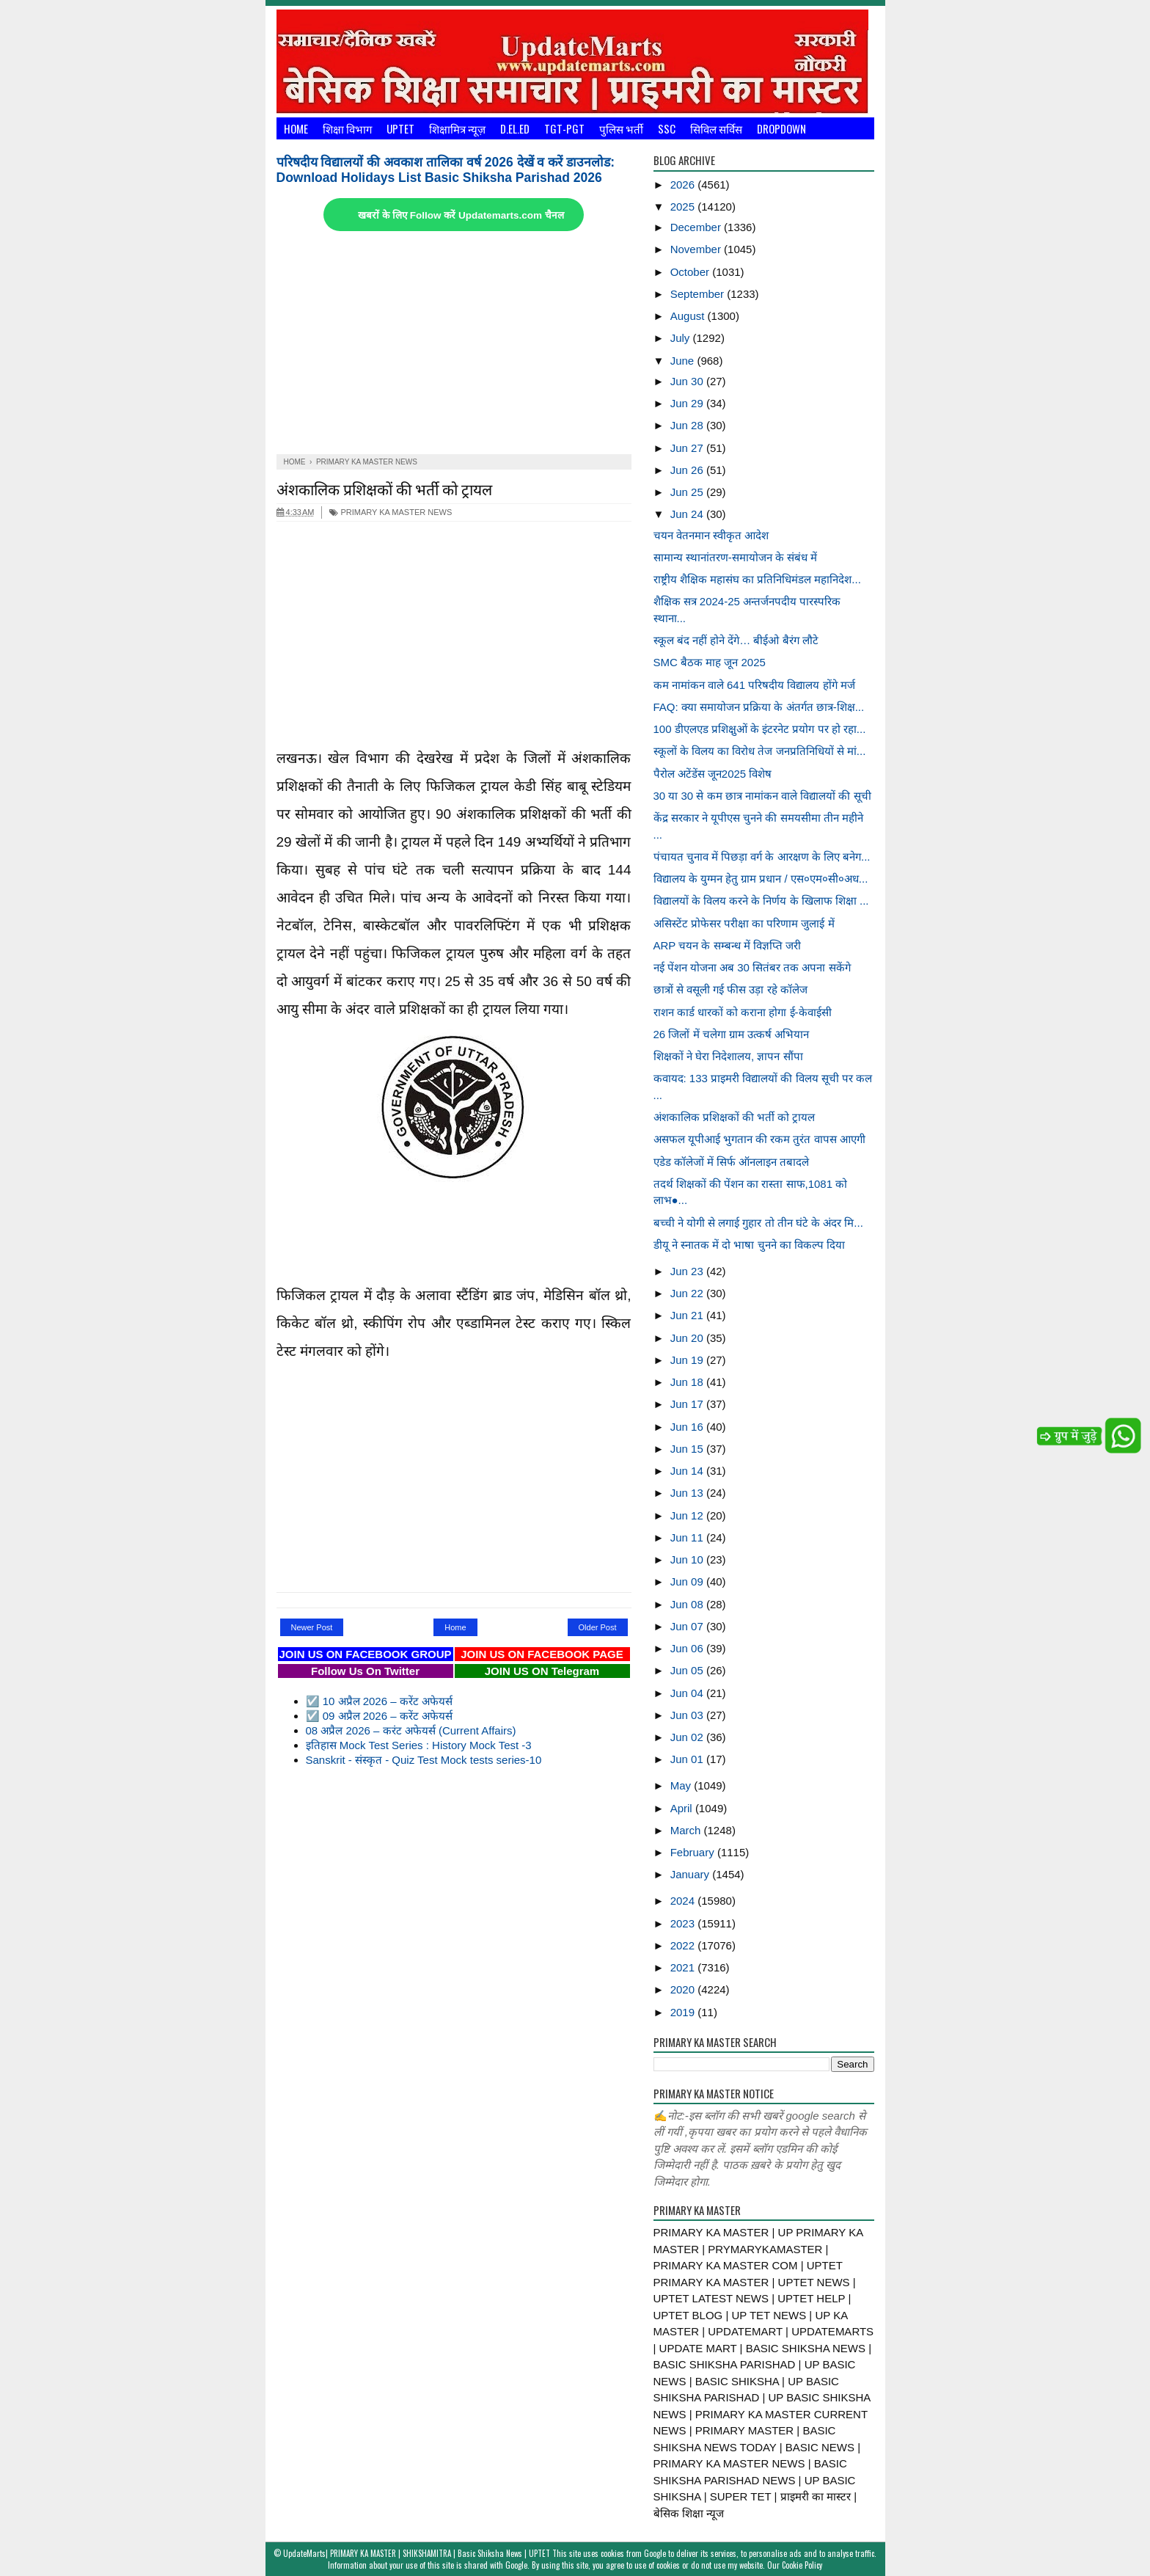 Image resolution: width=1150 pixels, height=2576 pixels. Describe the element at coordinates (688, 403) in the screenshot. I see `Jun 29` at that location.